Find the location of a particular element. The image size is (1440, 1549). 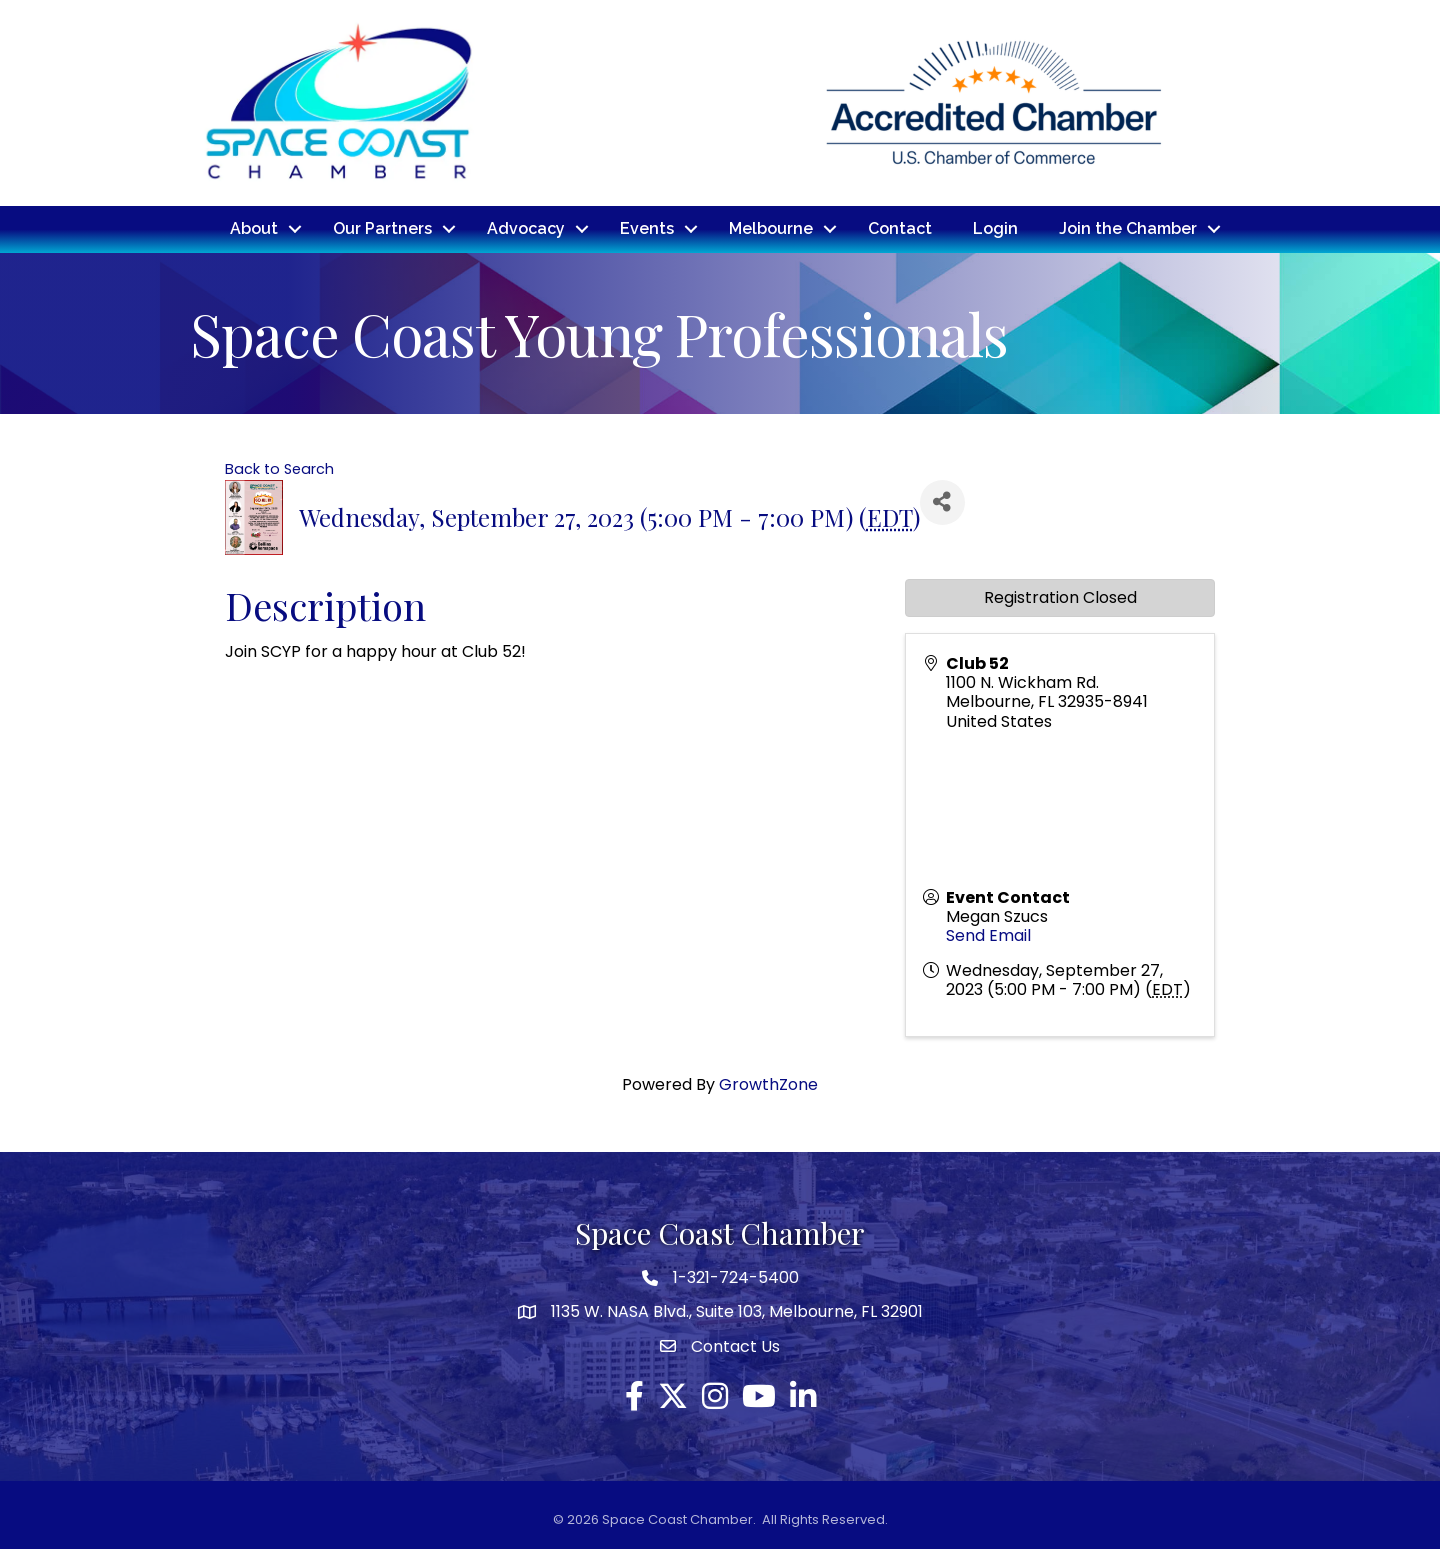

Contact is located at coordinates (900, 228).